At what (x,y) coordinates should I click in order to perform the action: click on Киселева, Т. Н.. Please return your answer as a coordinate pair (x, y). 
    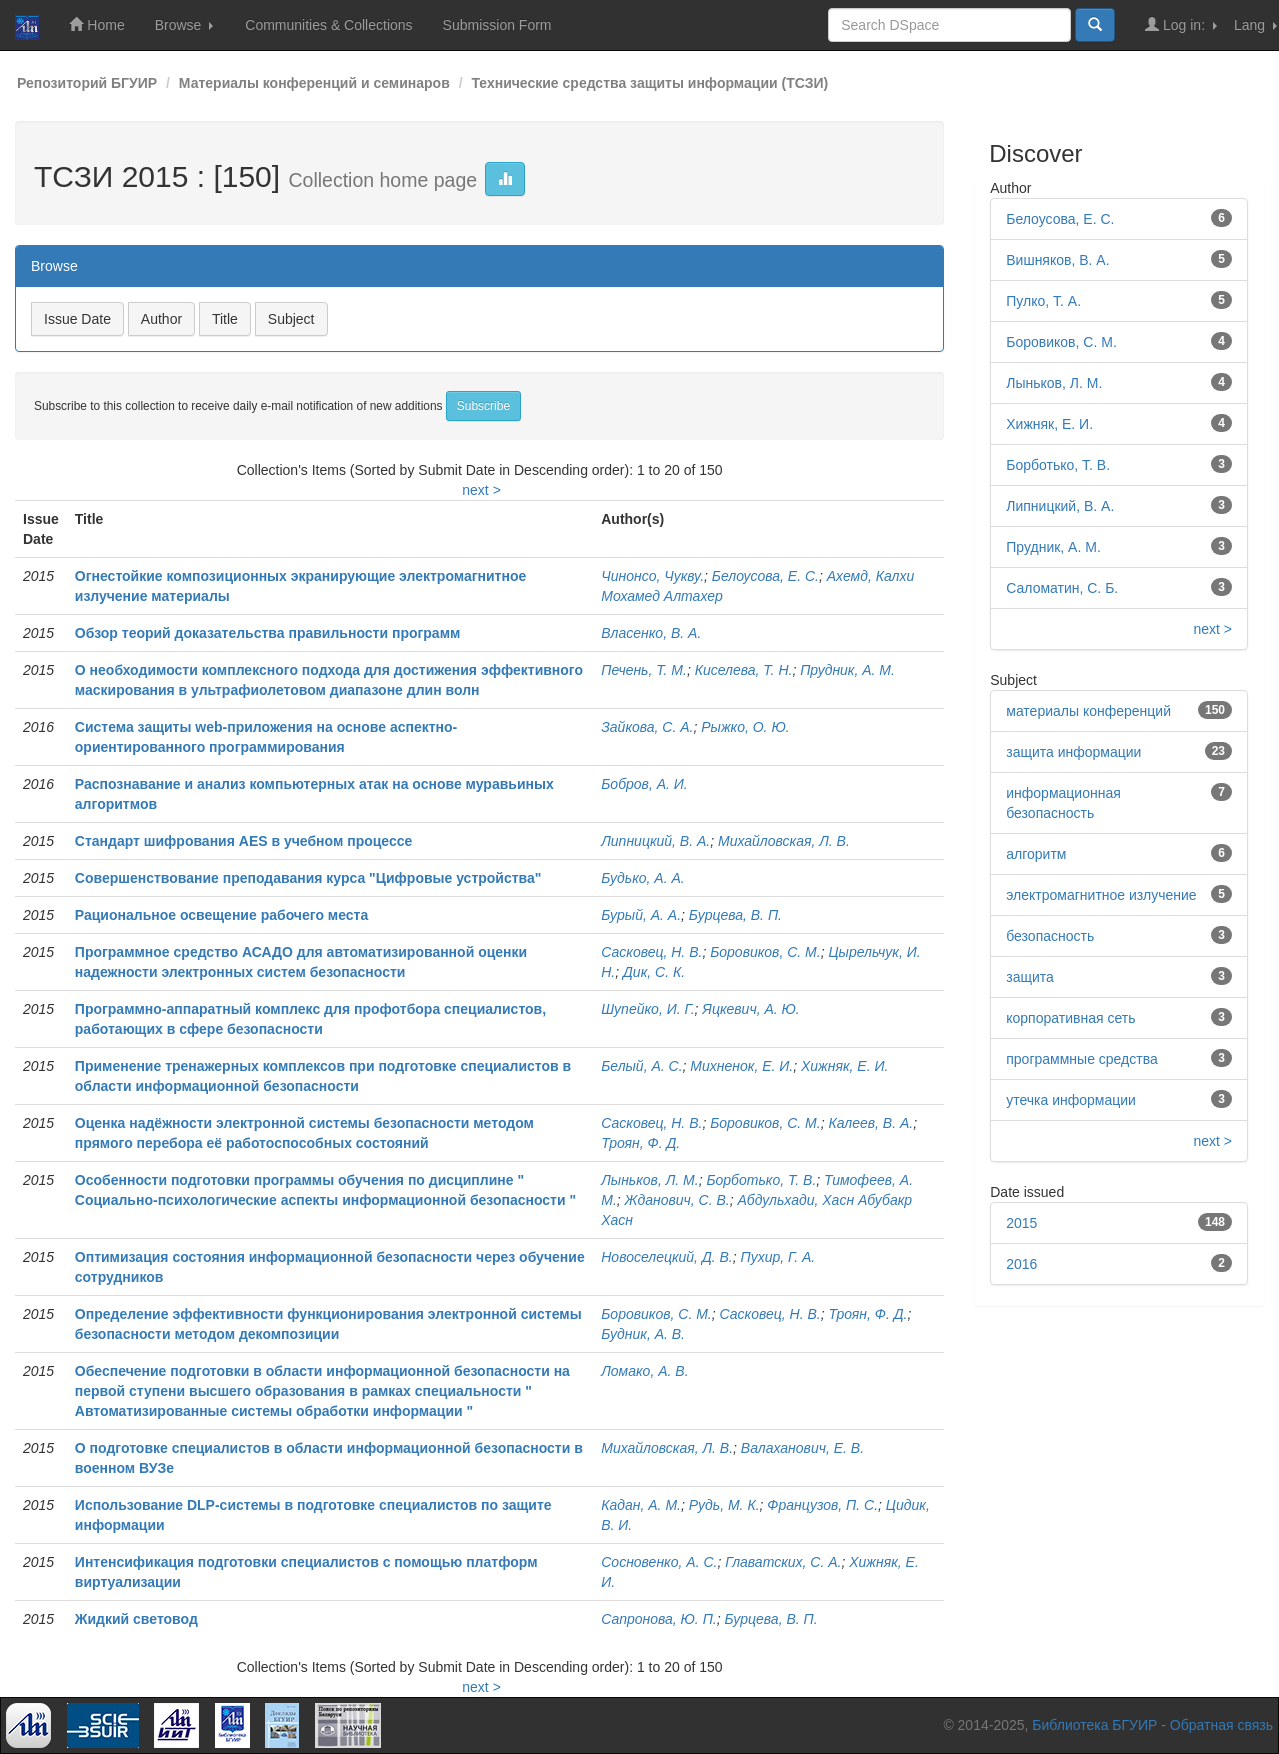
    Looking at the image, I should click on (744, 670).